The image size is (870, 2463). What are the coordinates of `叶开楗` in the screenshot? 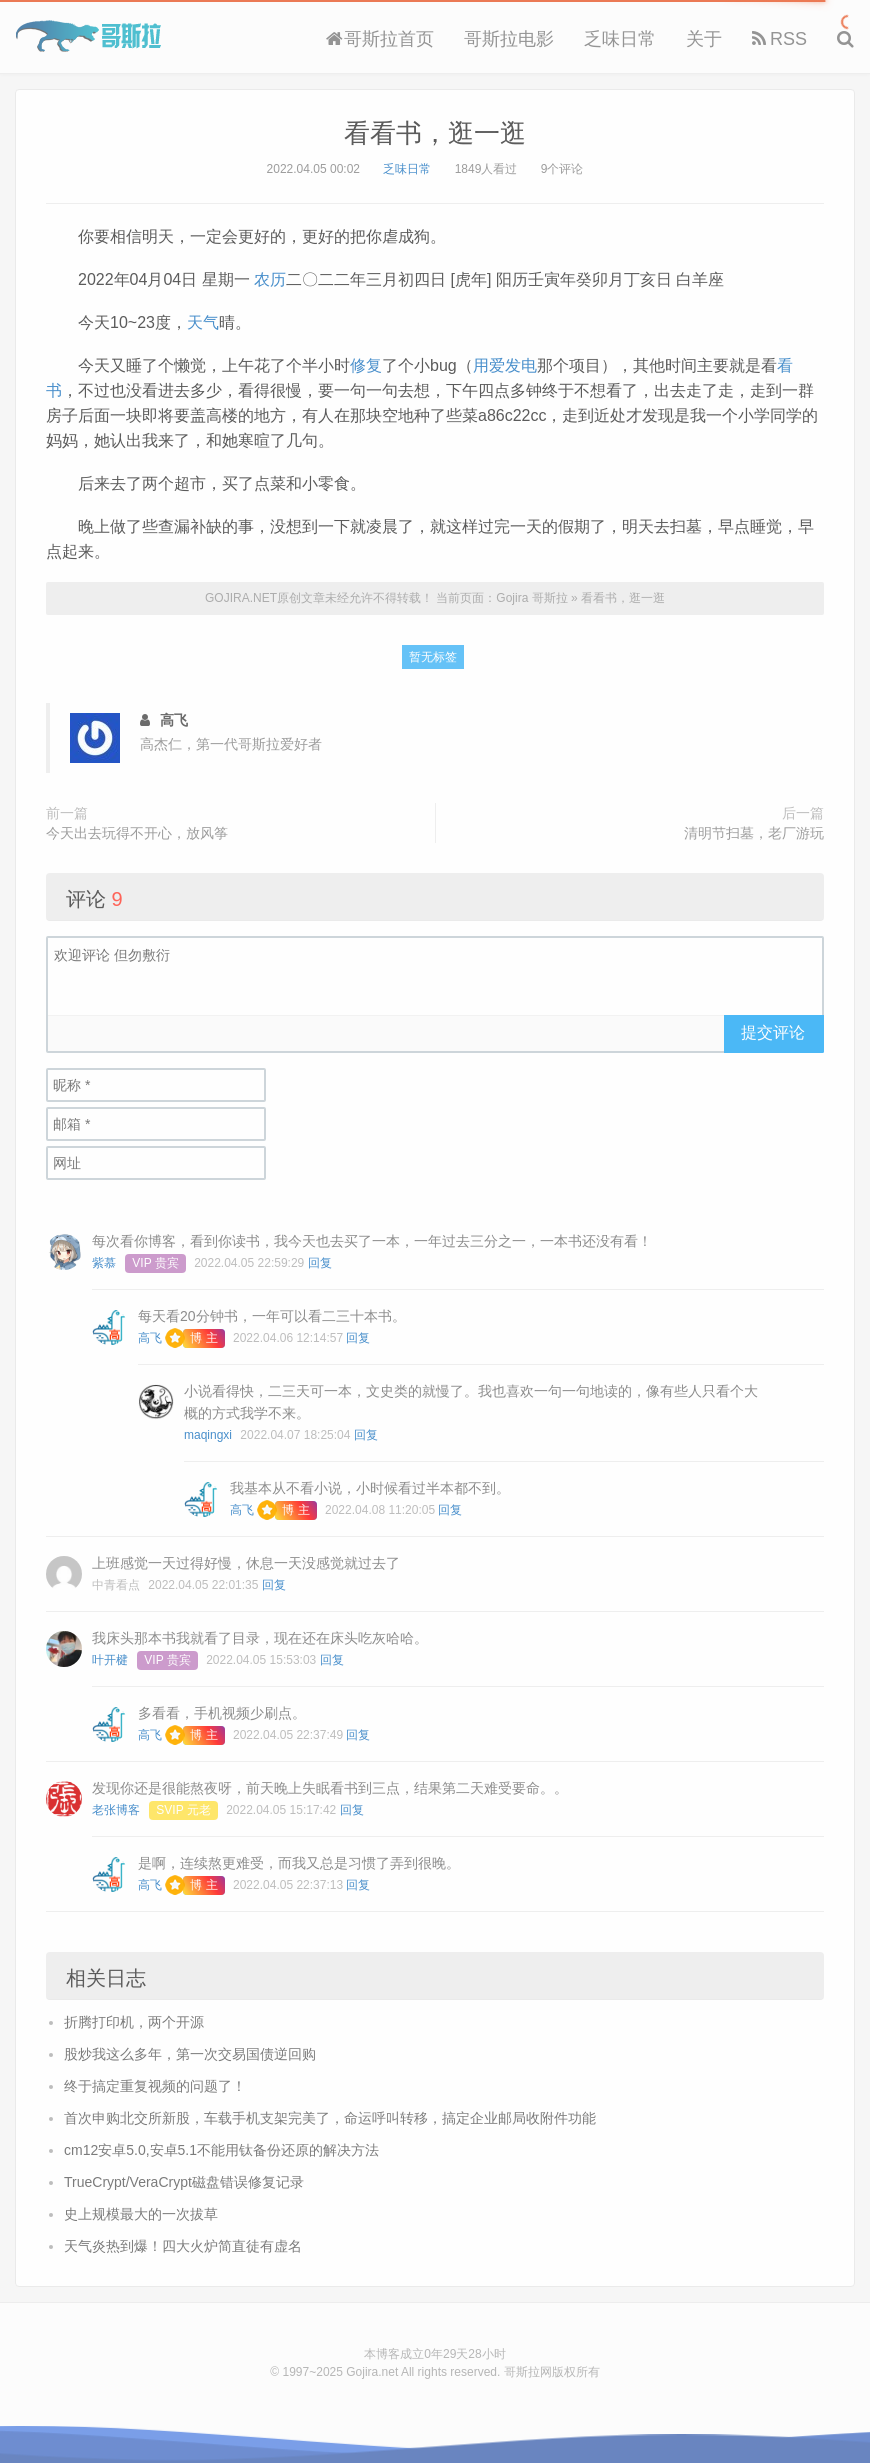 It's located at (110, 1660).